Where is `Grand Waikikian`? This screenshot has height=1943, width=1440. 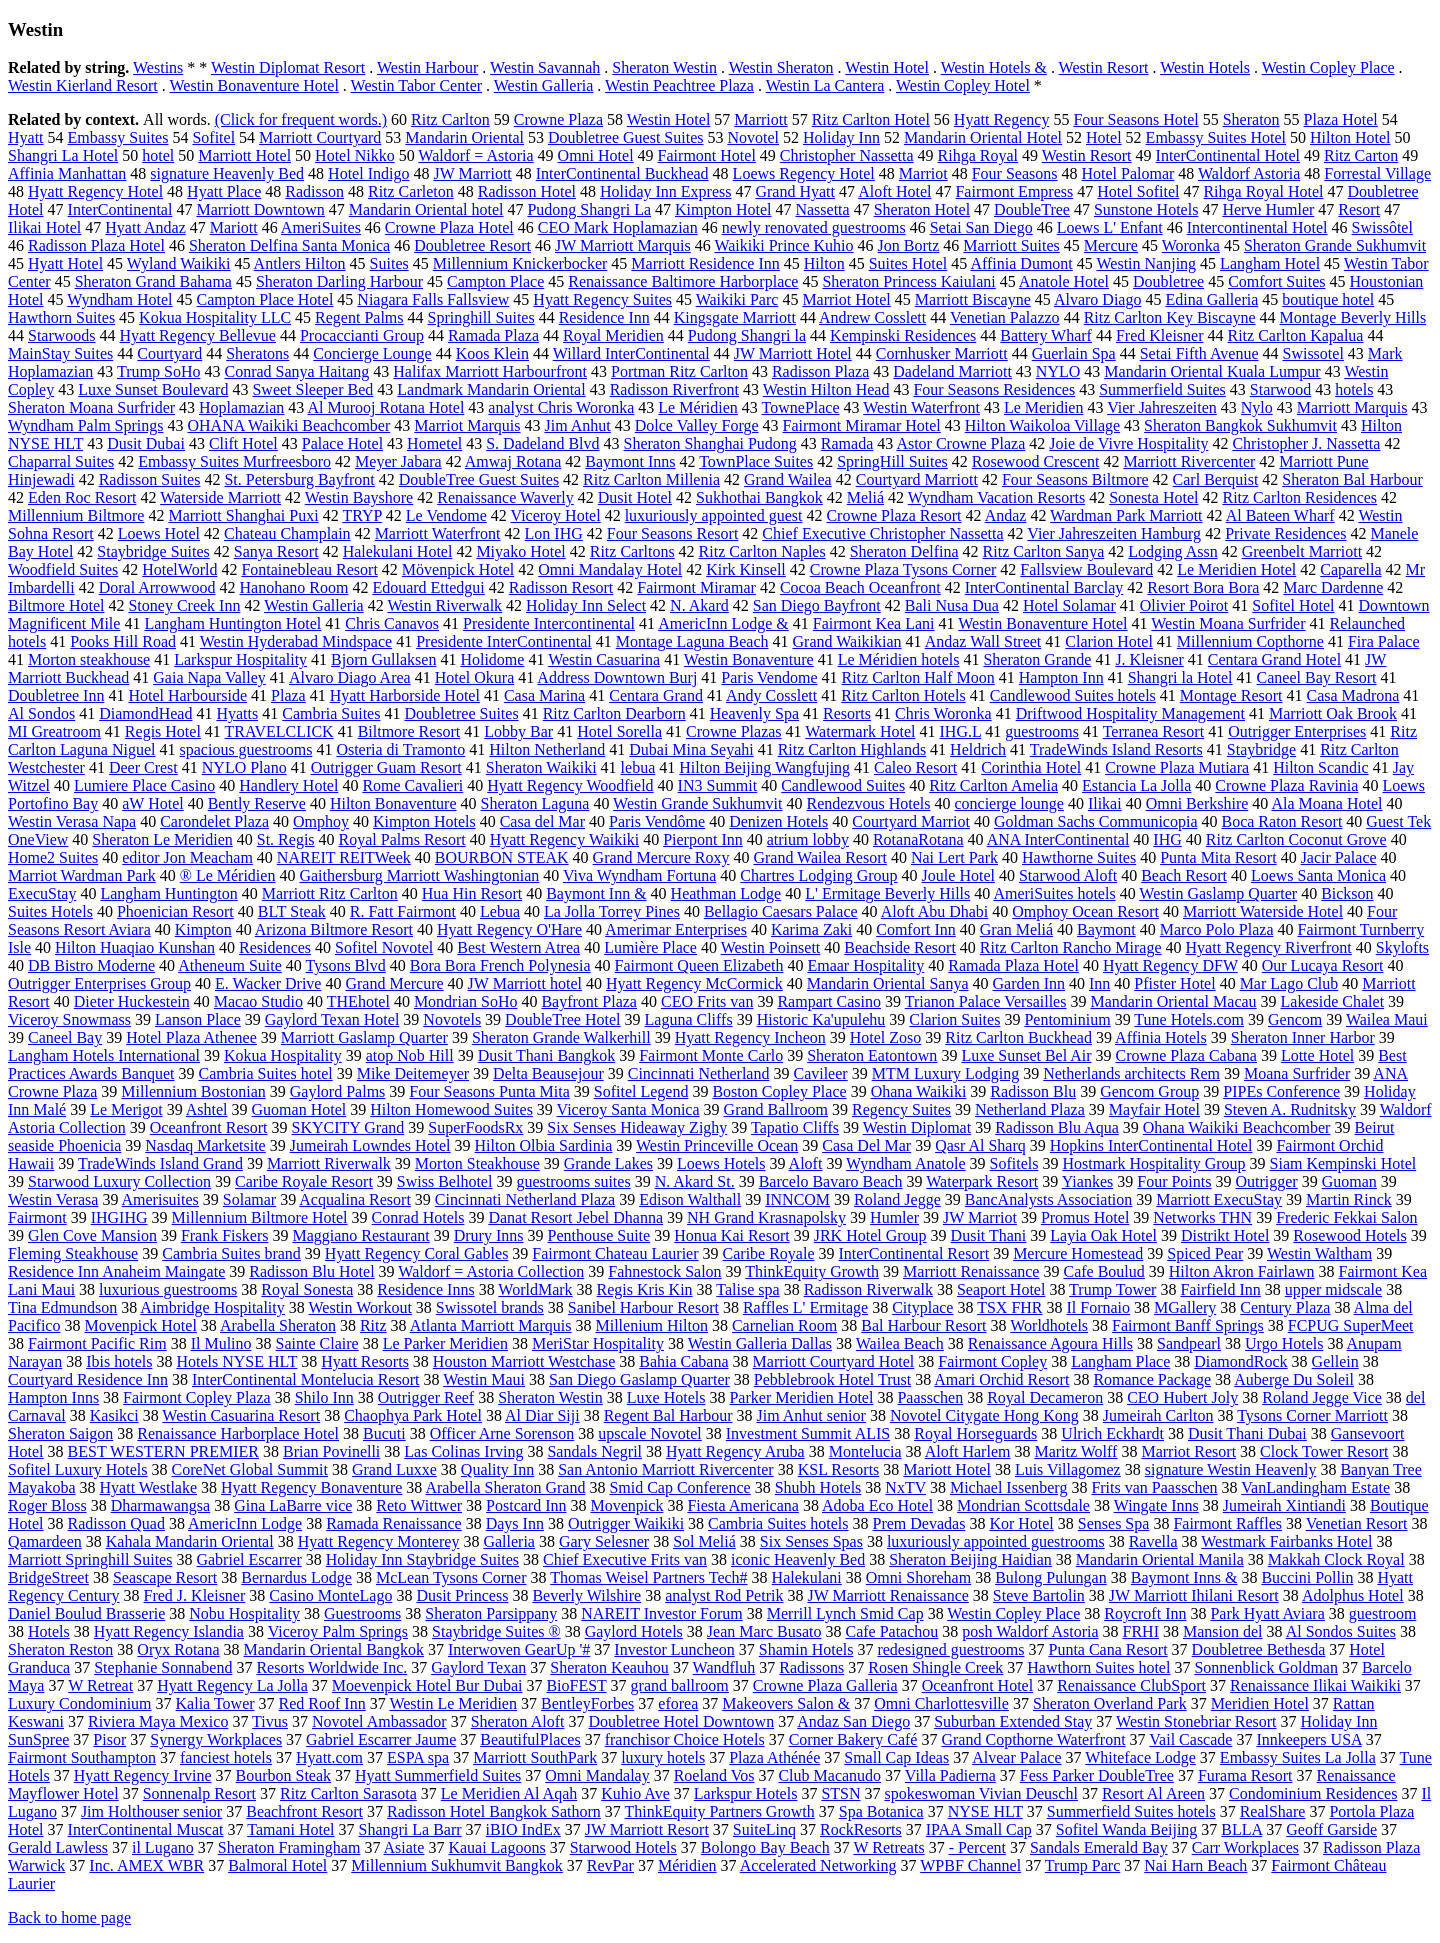
Grand Waikikian is located at coordinates (847, 641).